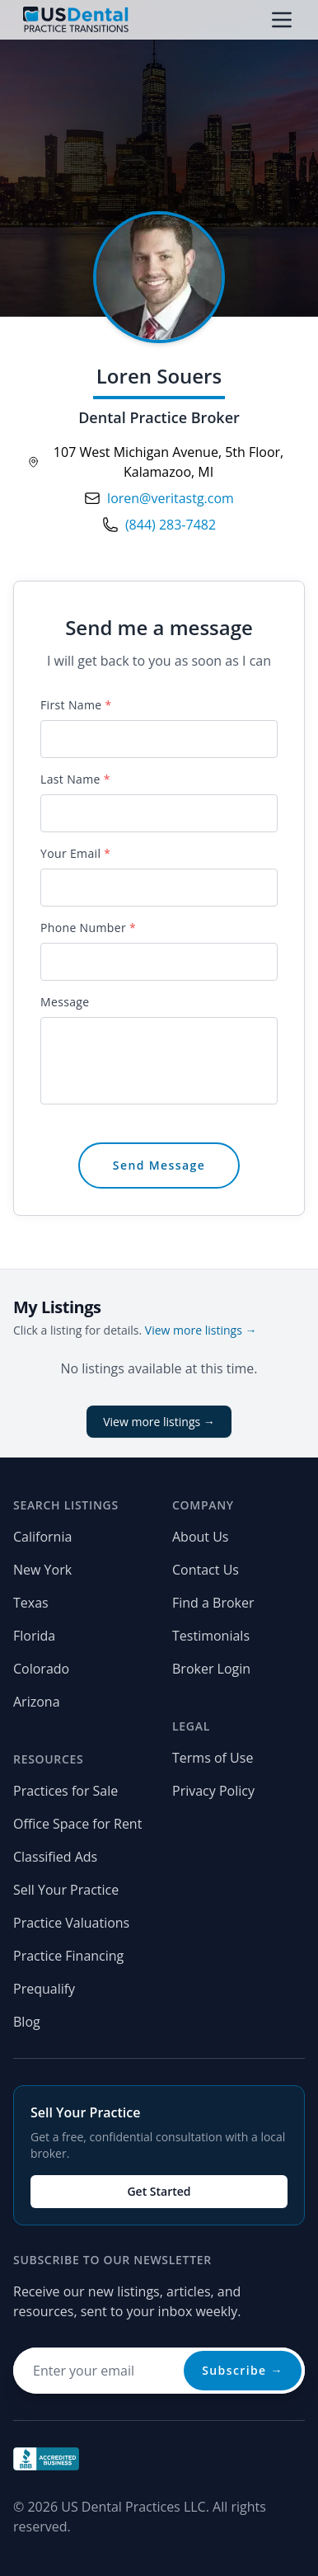 Image resolution: width=318 pixels, height=2576 pixels. Describe the element at coordinates (158, 2191) in the screenshot. I see `Get Started` at that location.